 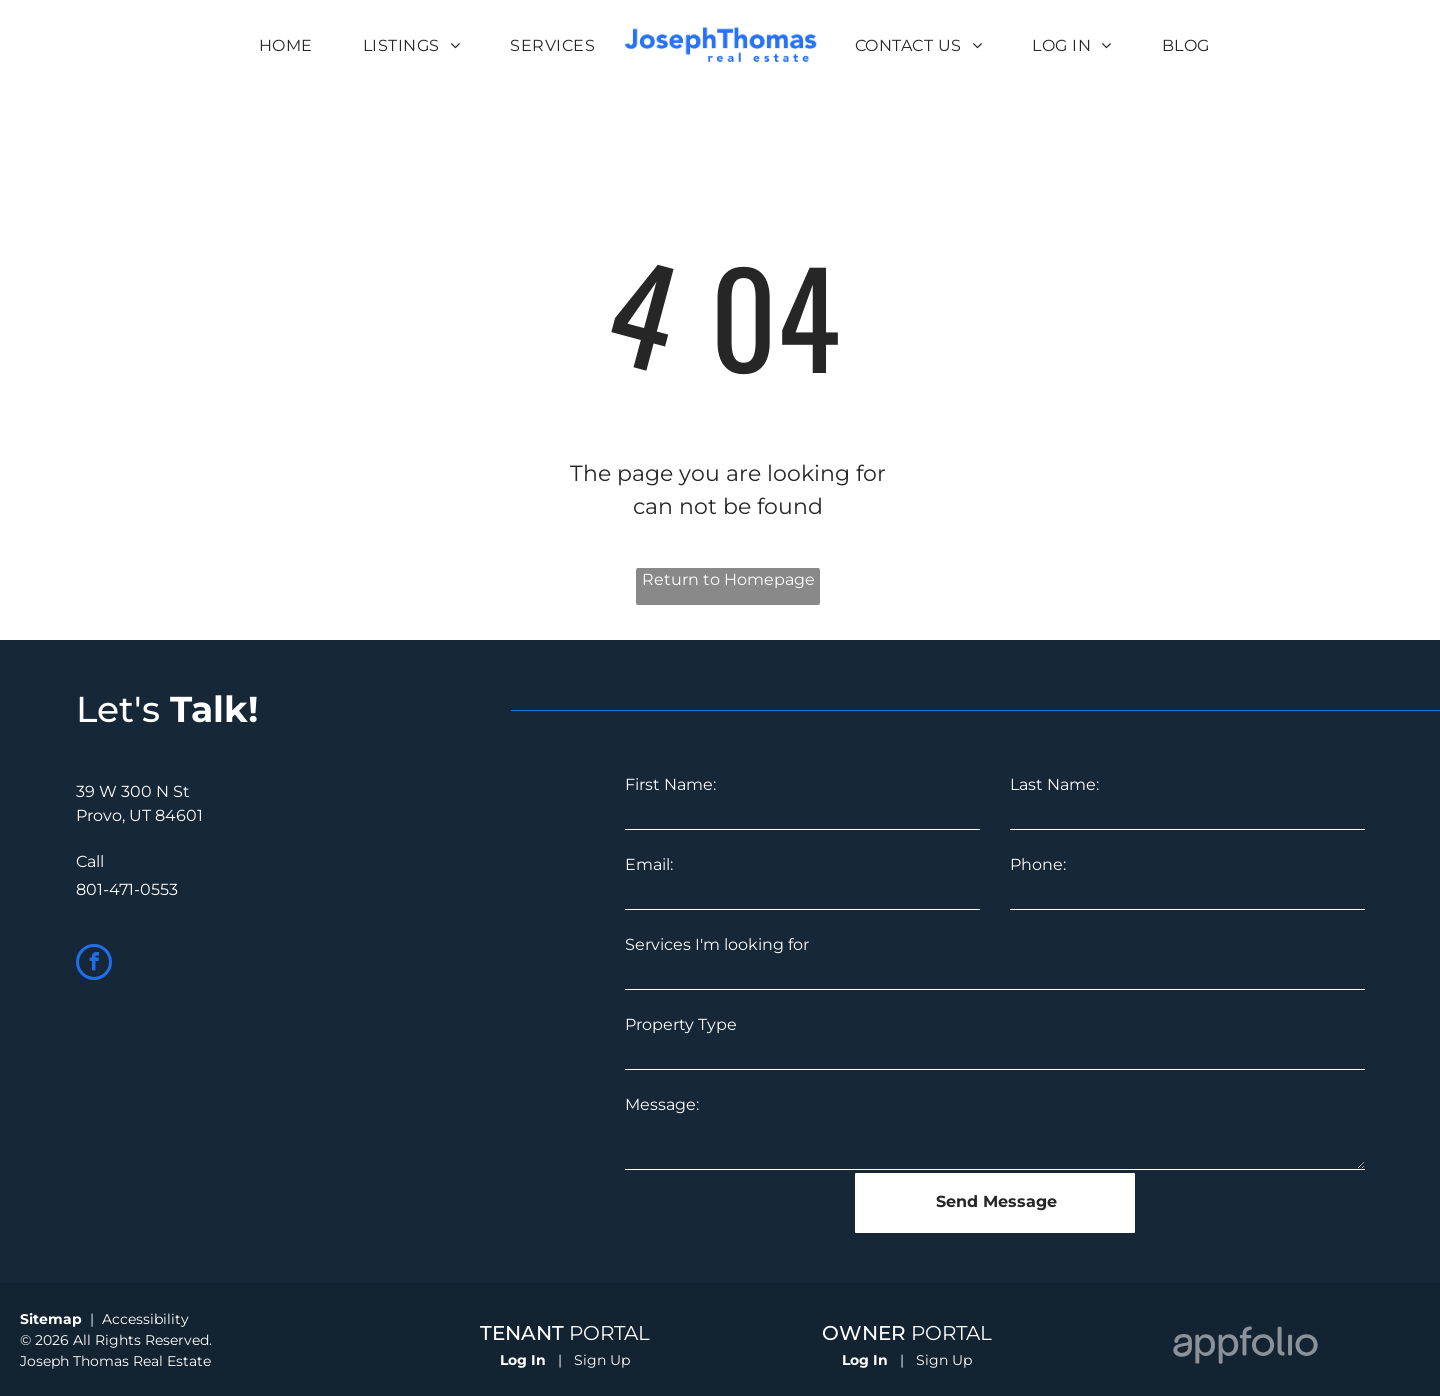 I want to click on Return to Homepage, so click(x=728, y=579).